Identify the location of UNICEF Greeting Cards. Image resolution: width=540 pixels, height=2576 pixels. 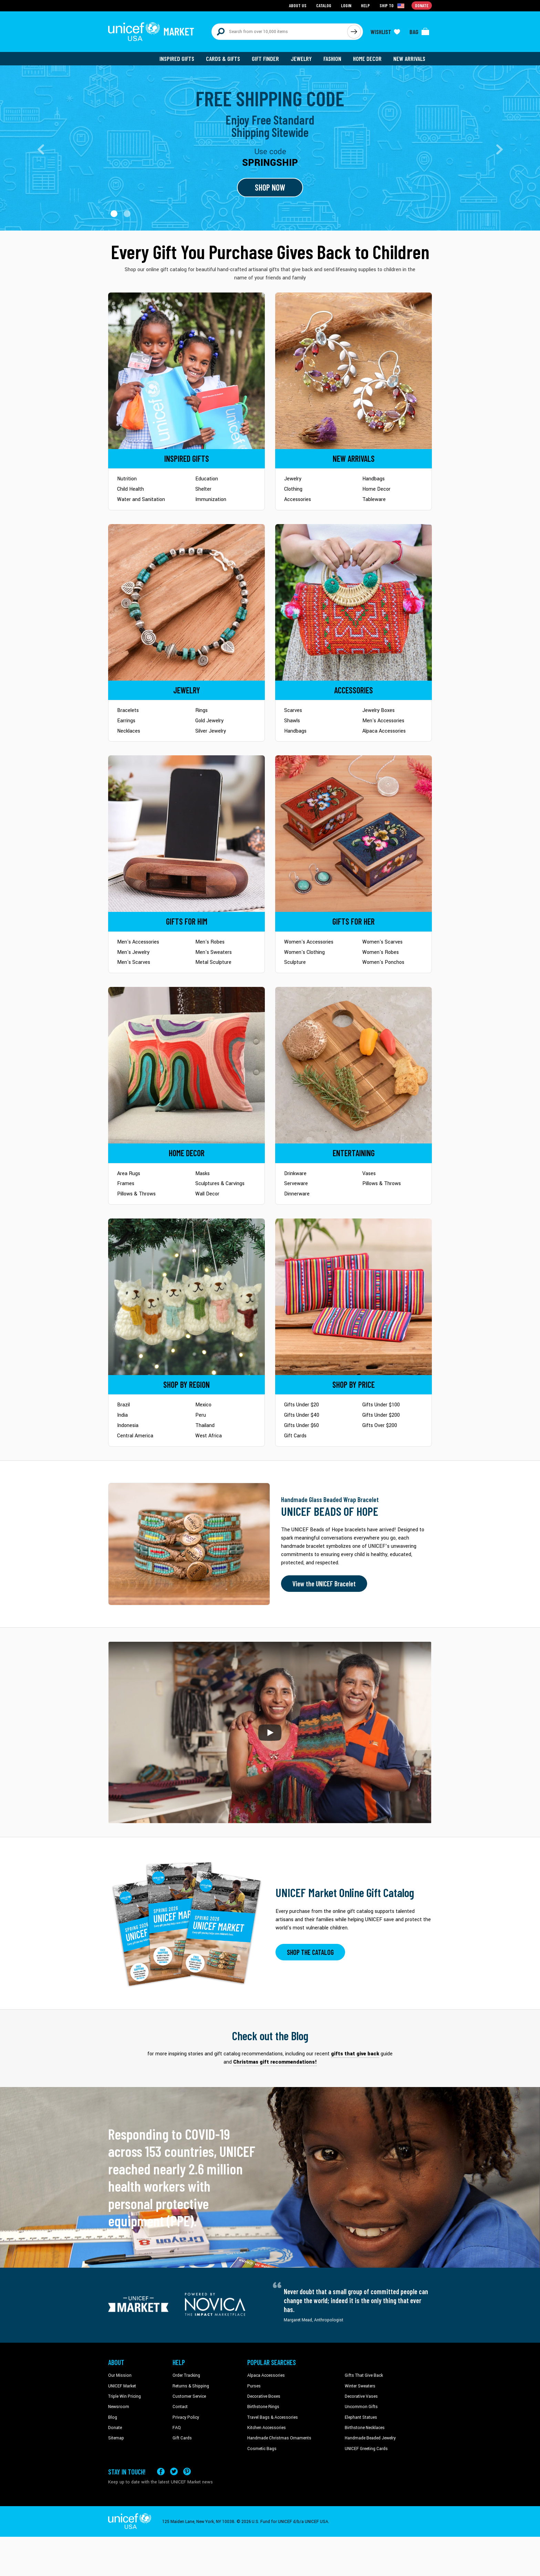
(366, 2449).